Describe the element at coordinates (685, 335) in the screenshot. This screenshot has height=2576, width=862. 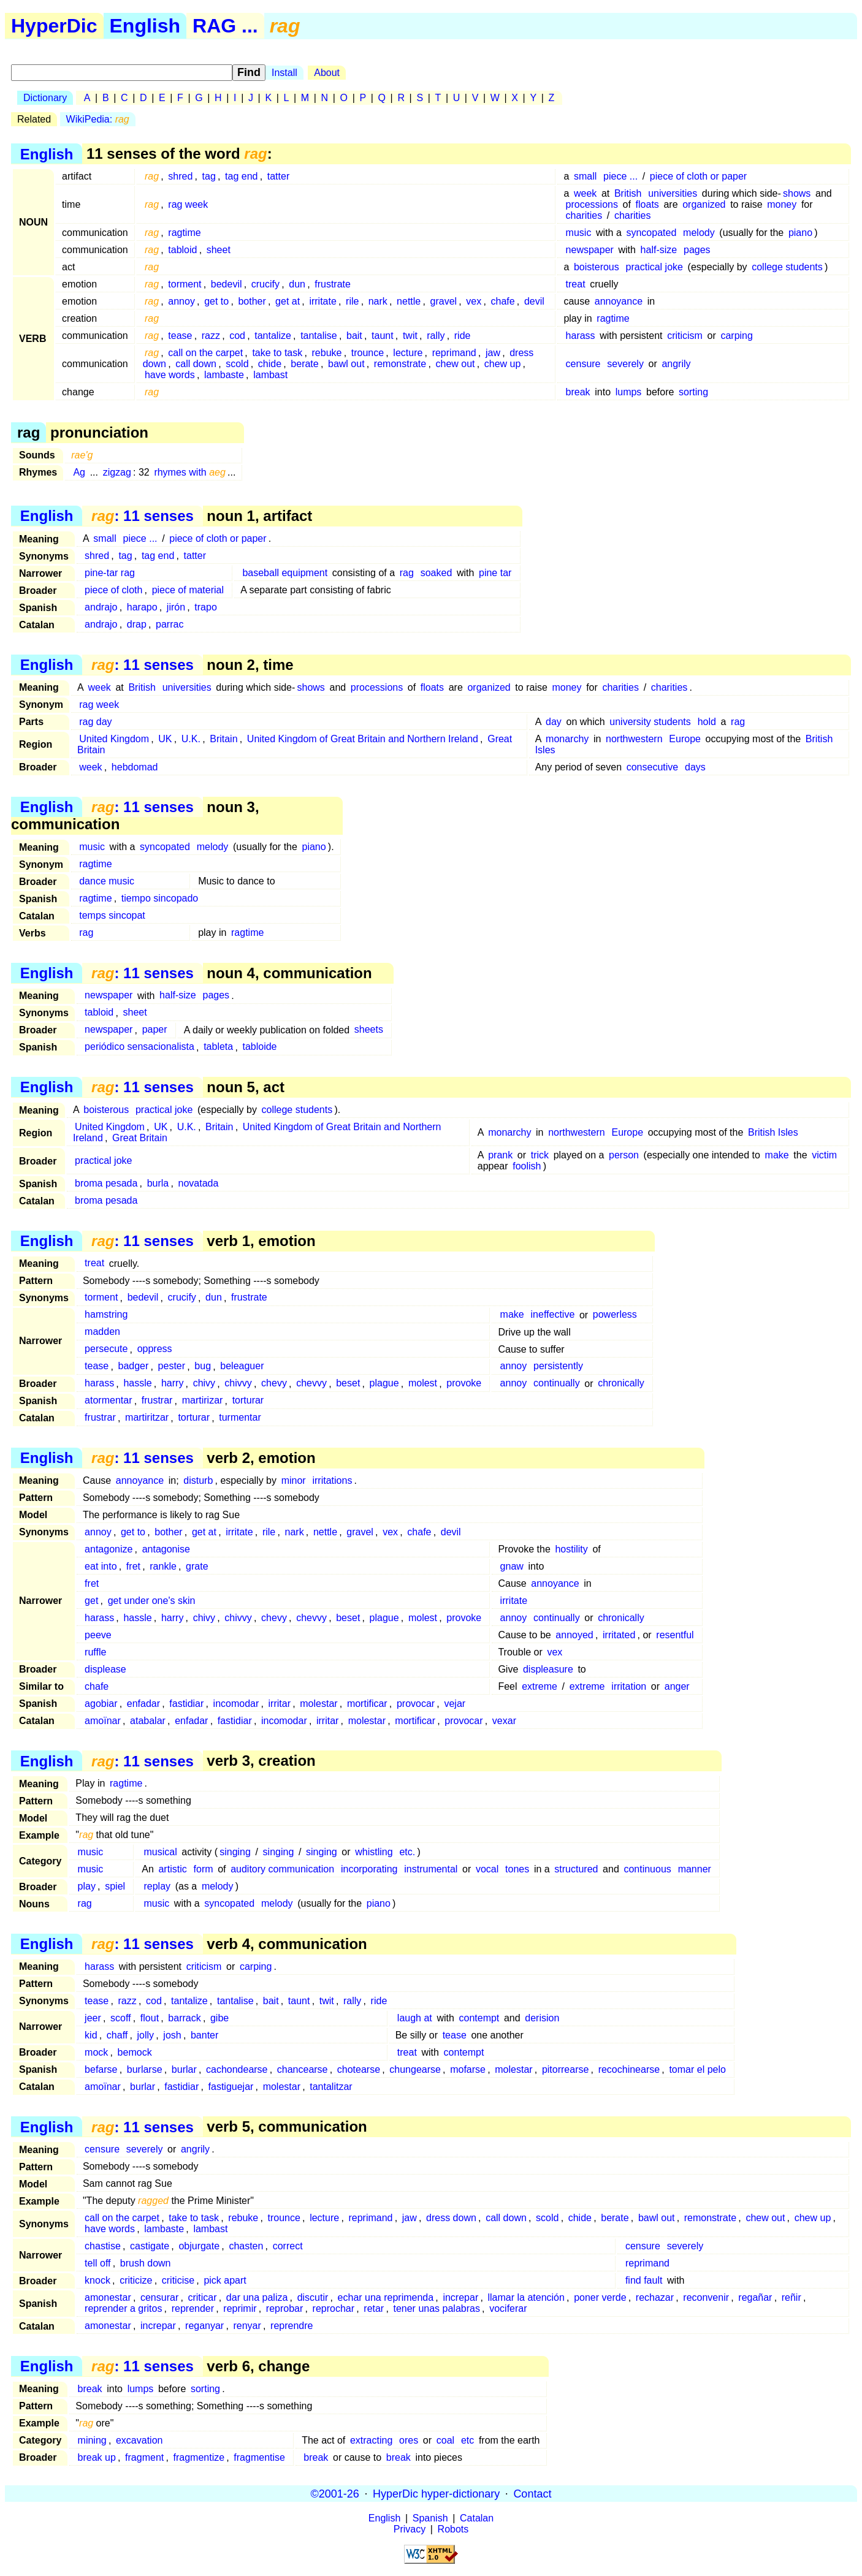
I see `criticism` at that location.